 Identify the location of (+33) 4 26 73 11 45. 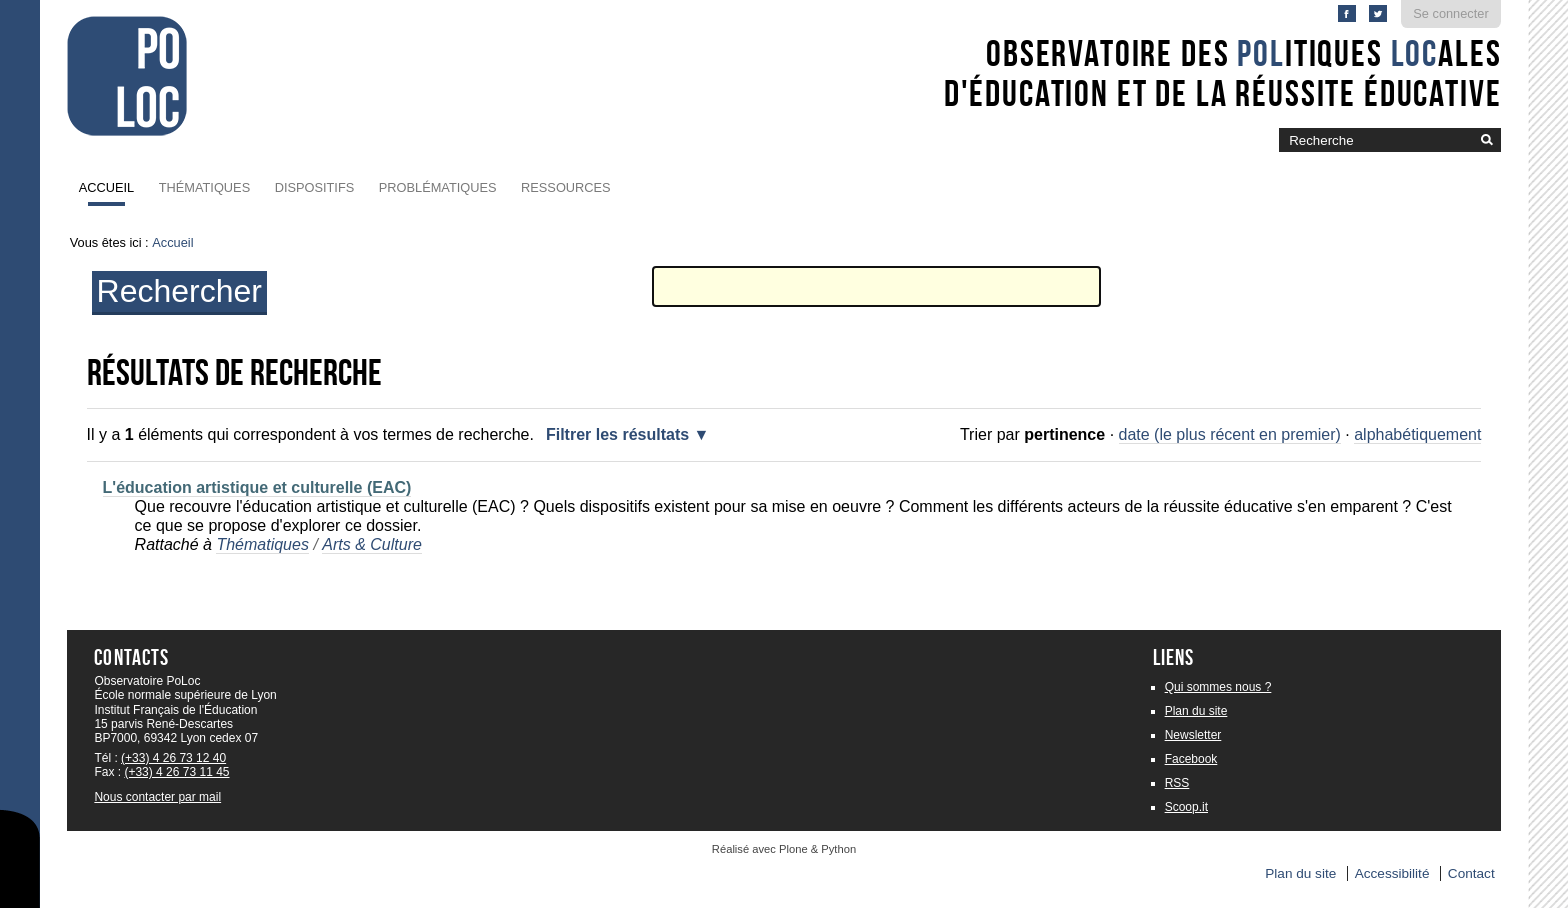
(176, 772).